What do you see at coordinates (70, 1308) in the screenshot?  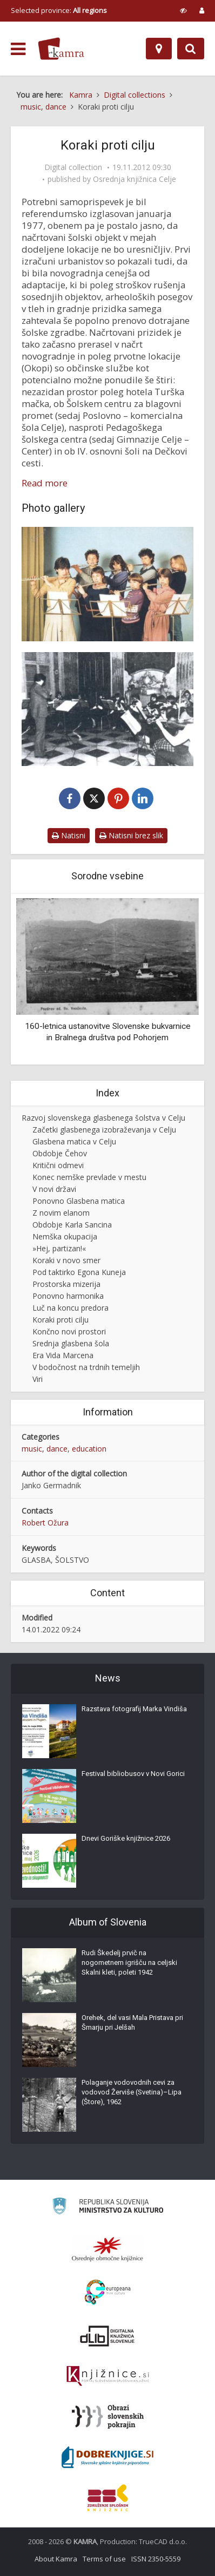 I see `Luč na koncu predora` at bounding box center [70, 1308].